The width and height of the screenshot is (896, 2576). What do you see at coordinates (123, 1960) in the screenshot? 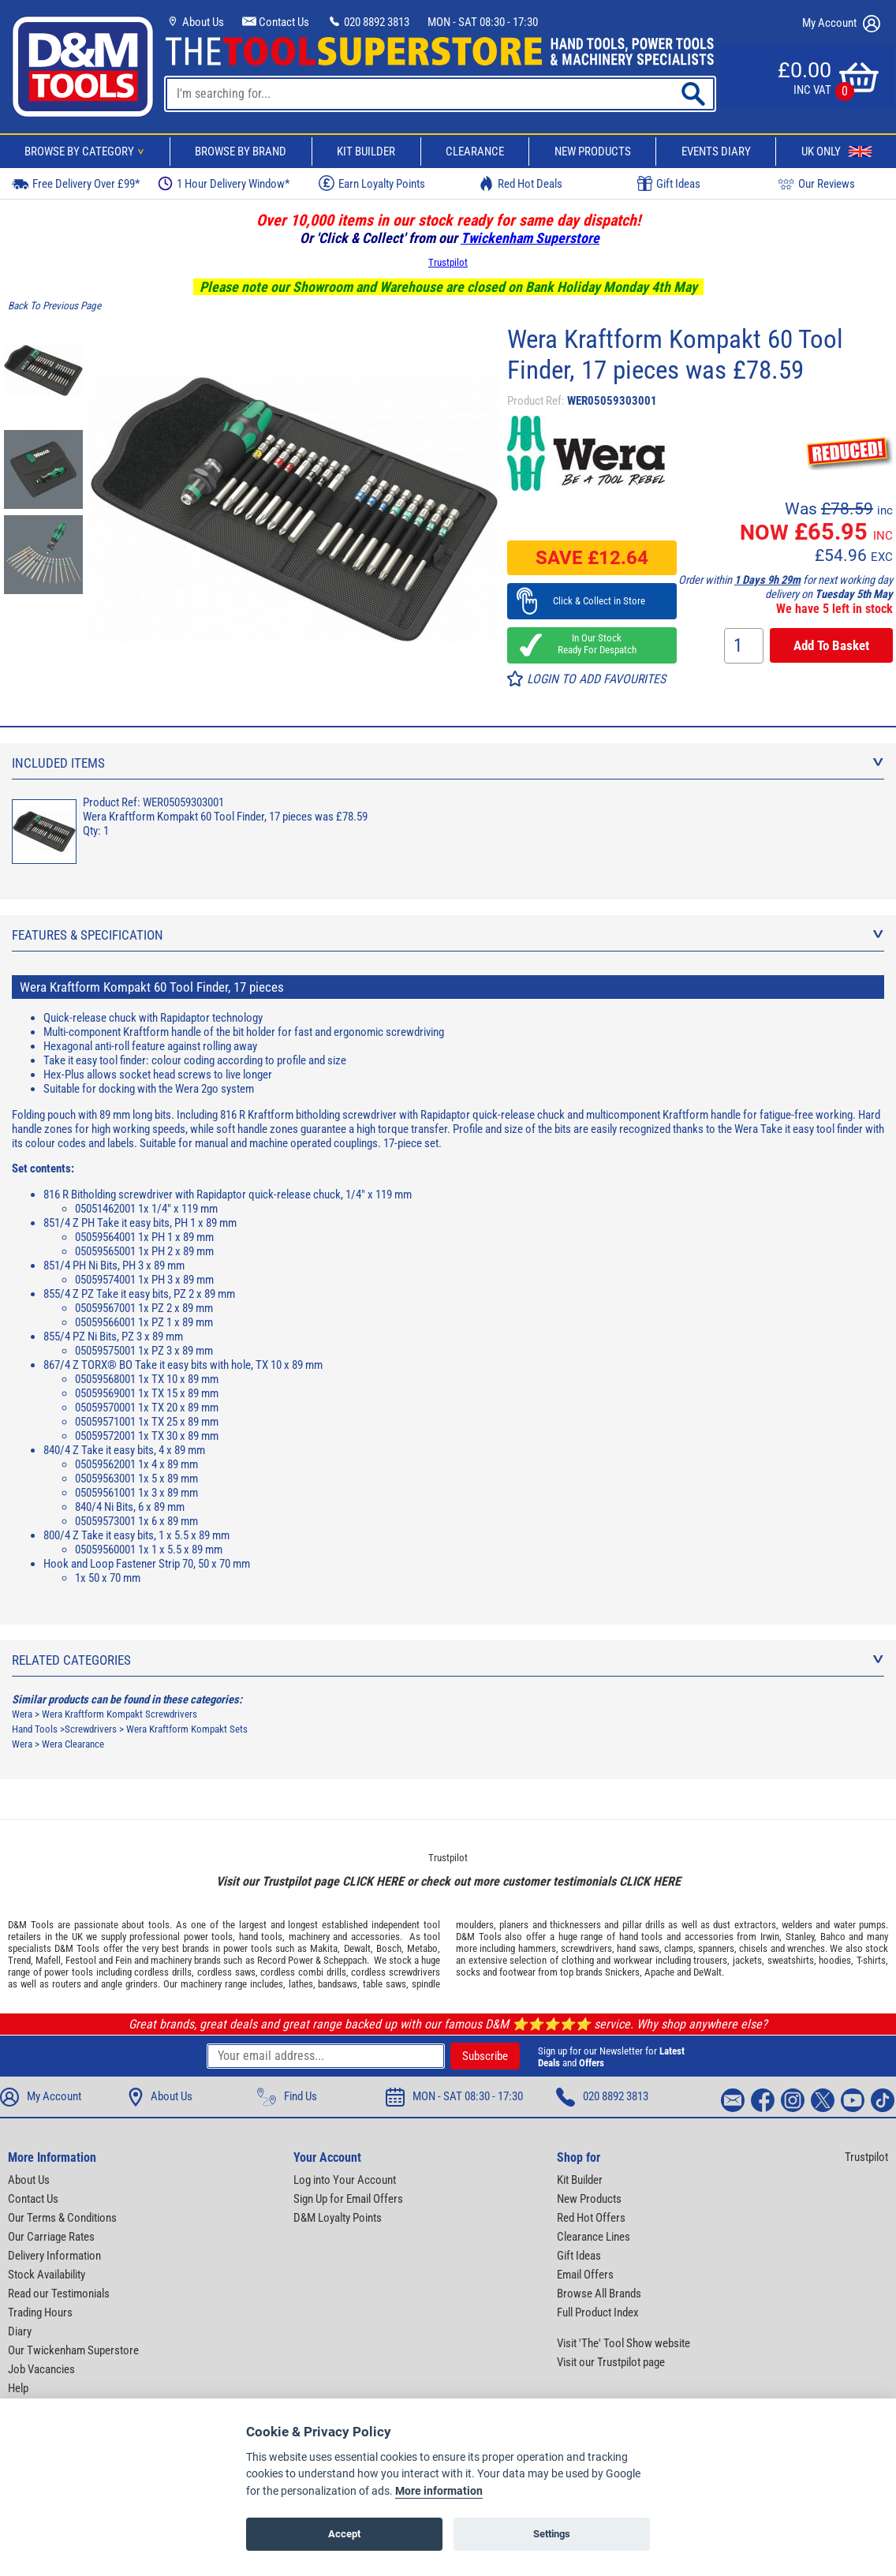
I see `Fein` at bounding box center [123, 1960].